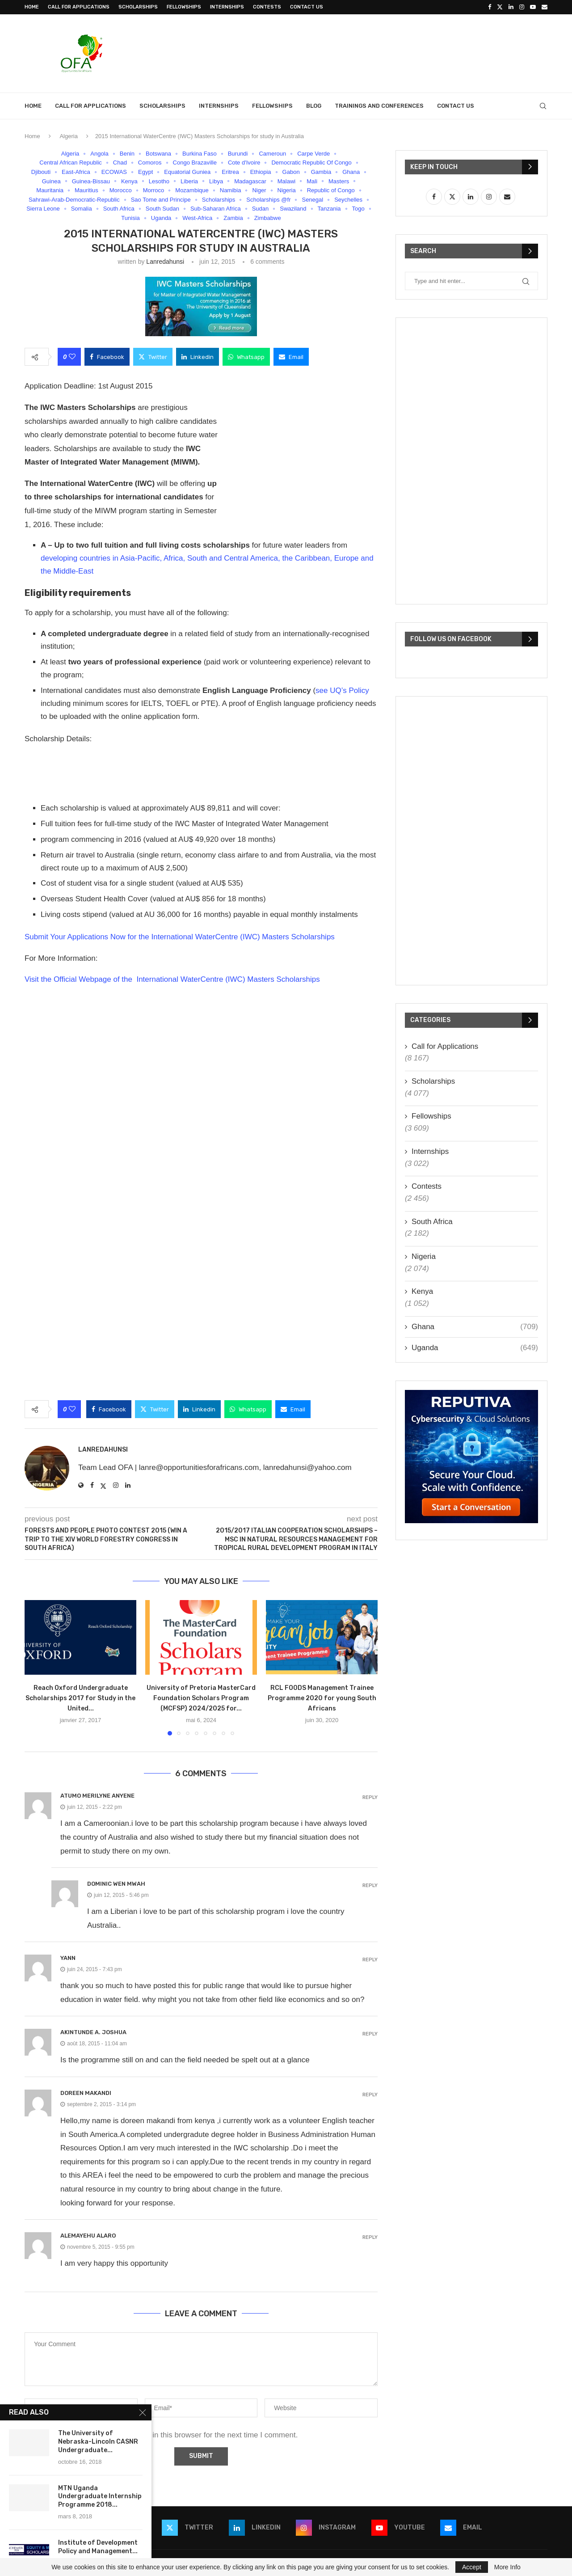 Image resolution: width=572 pixels, height=2576 pixels. I want to click on Call for Applications, so click(78, 7).